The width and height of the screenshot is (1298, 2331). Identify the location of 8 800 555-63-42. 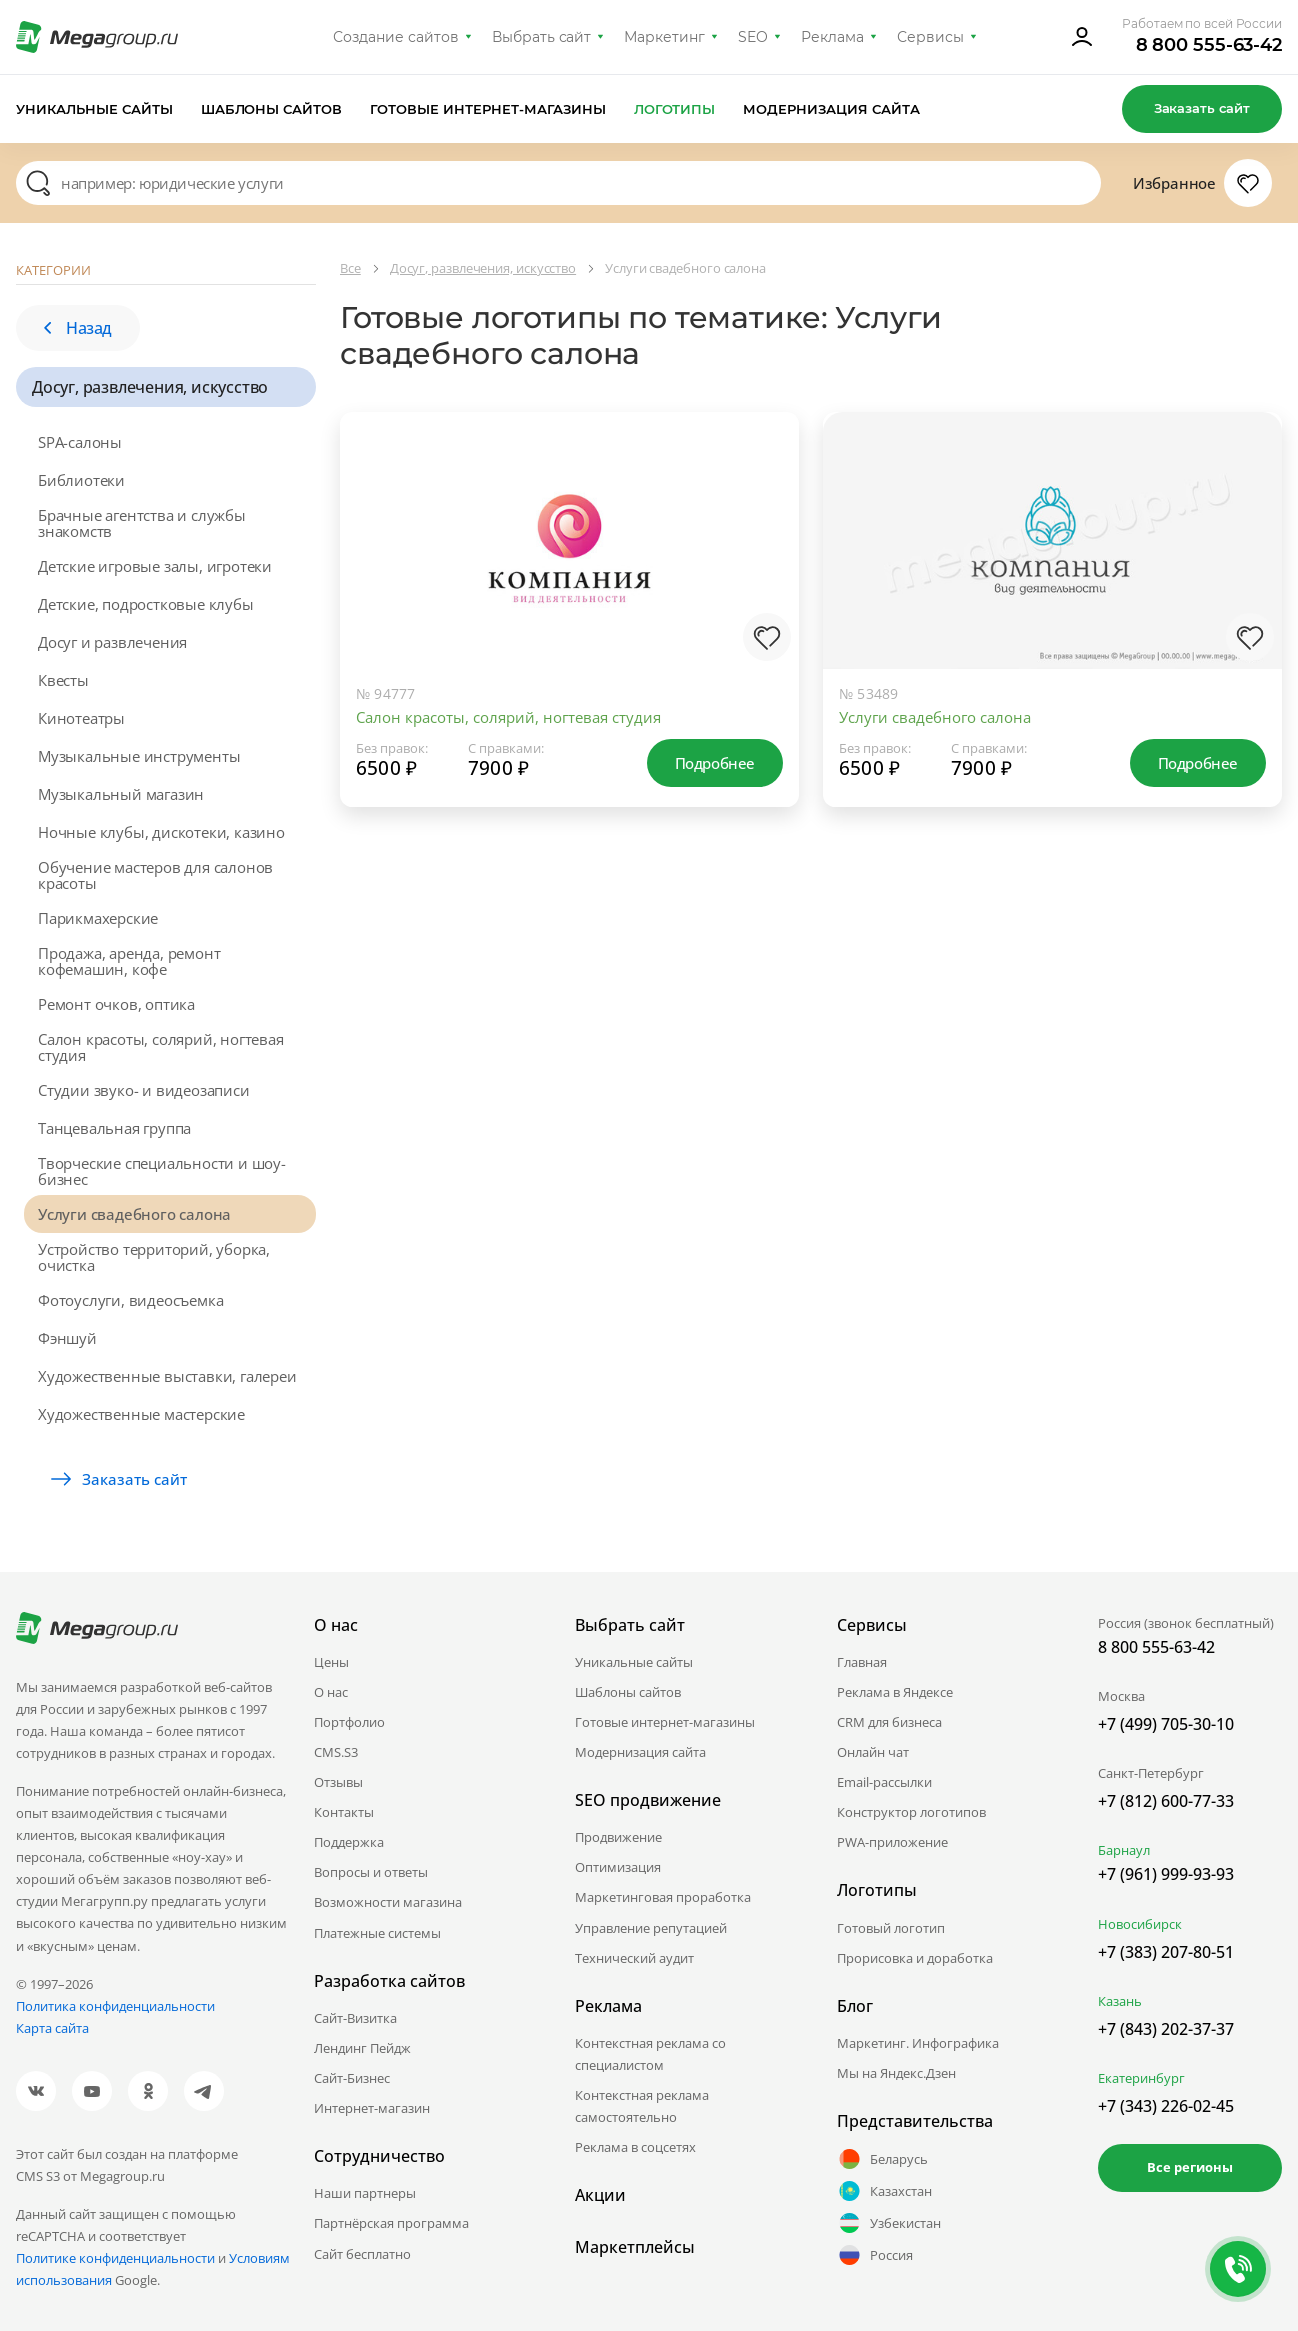
(1209, 45).